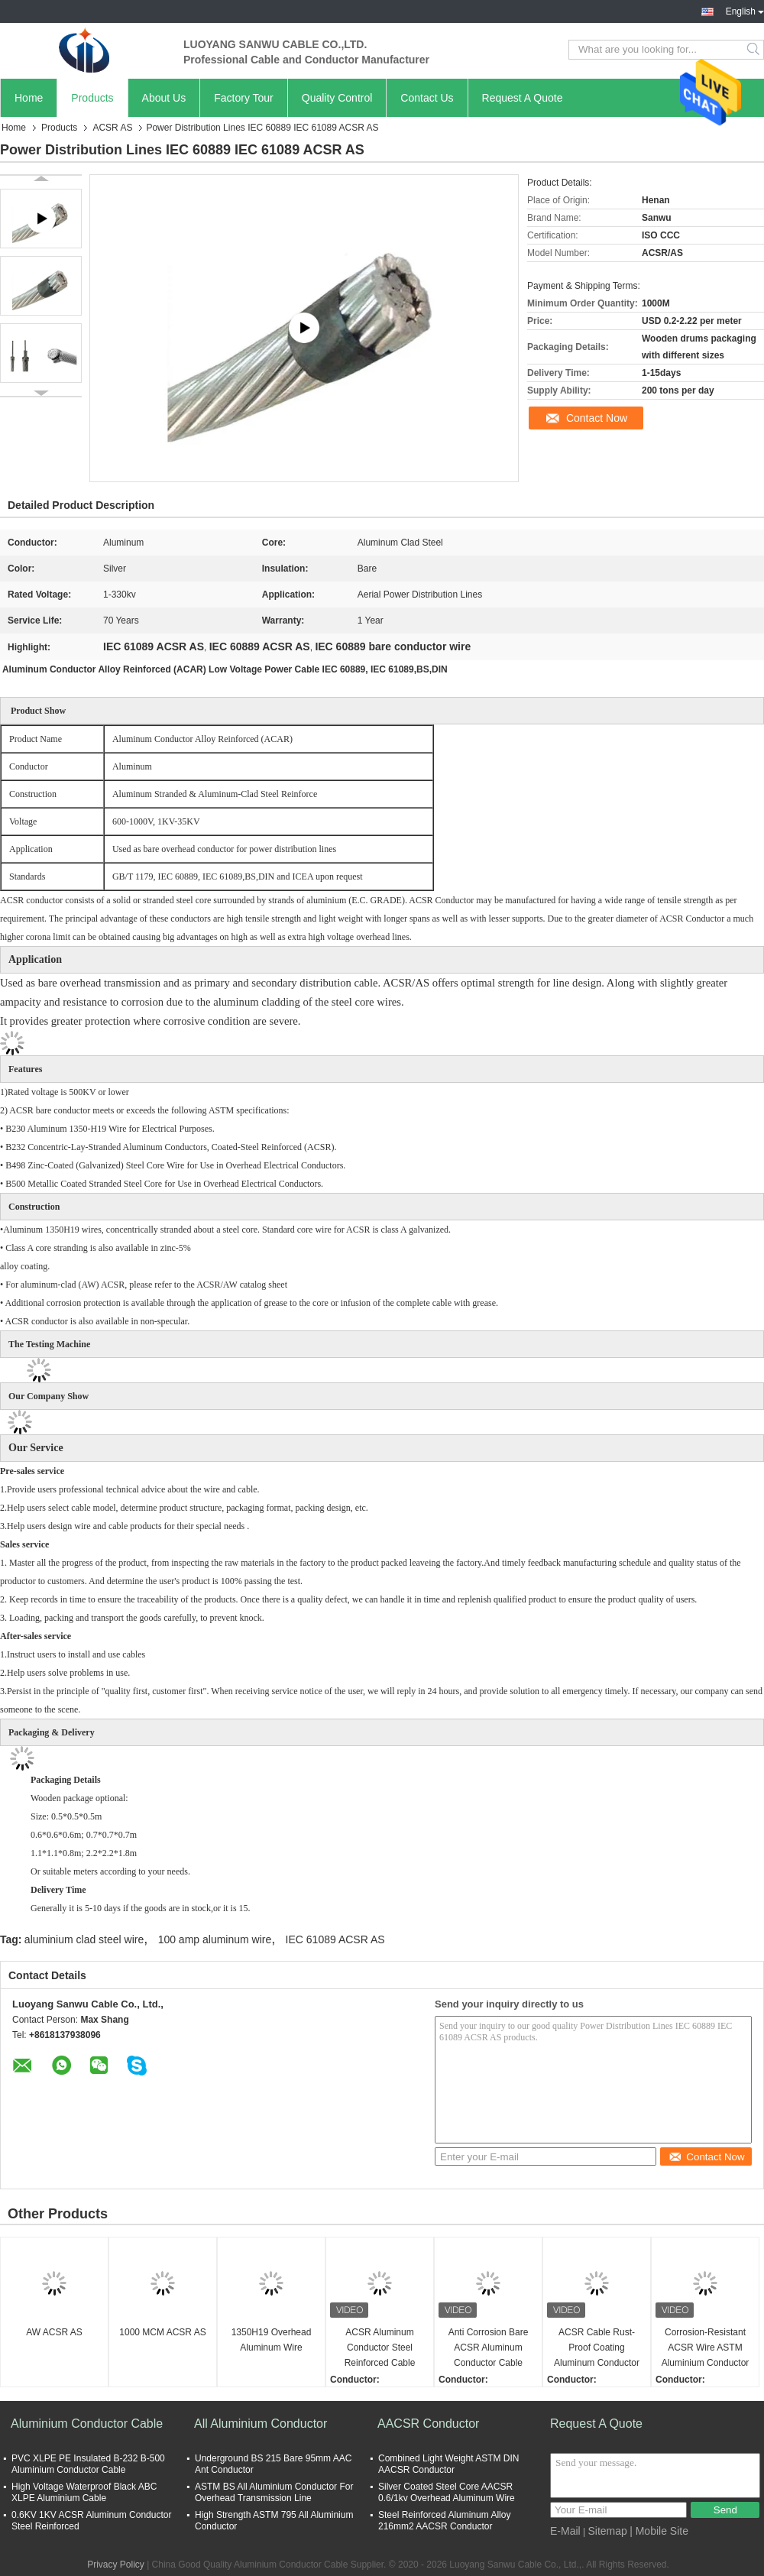 The image size is (764, 2576). I want to click on Anti Corrosion Bare ACSR Aluminum Conductor Cable High Conductivity UV Resistant For Transmission Lines, so click(488, 2348).